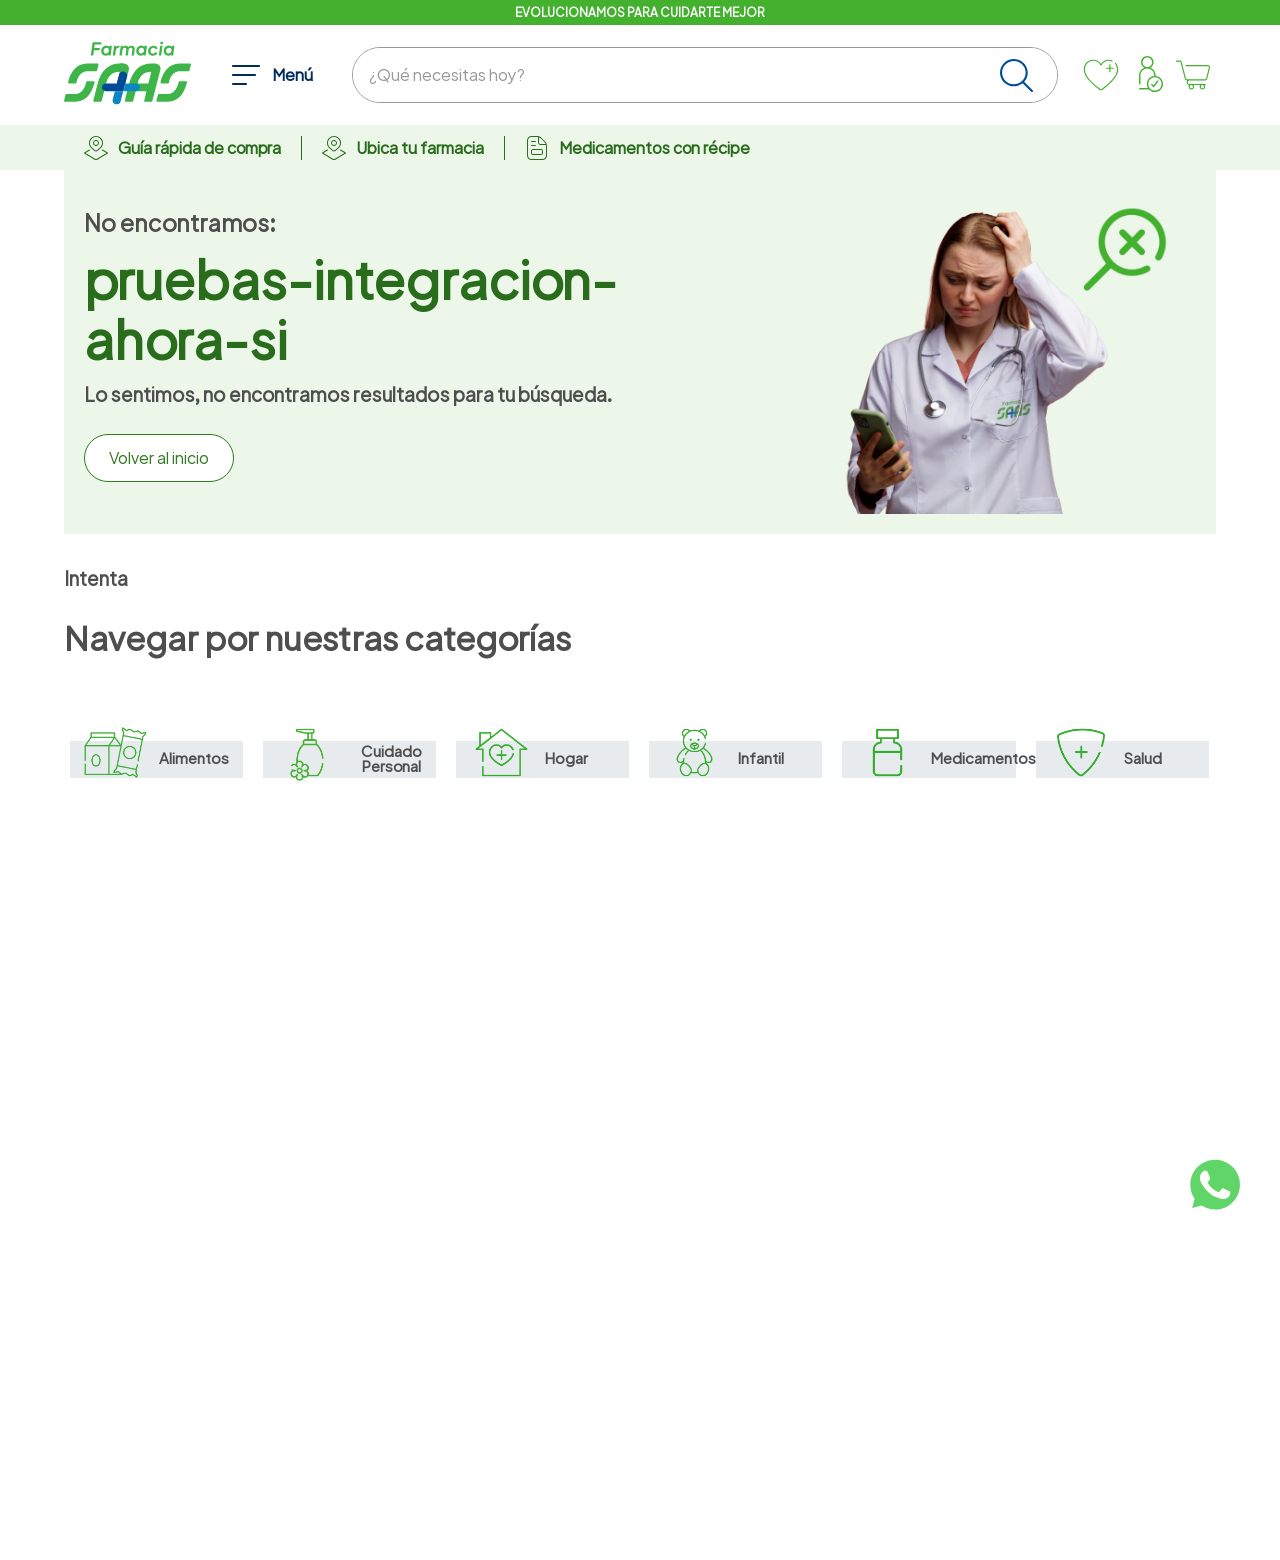  I want to click on [Buscar Productos], so click(1020, 75).